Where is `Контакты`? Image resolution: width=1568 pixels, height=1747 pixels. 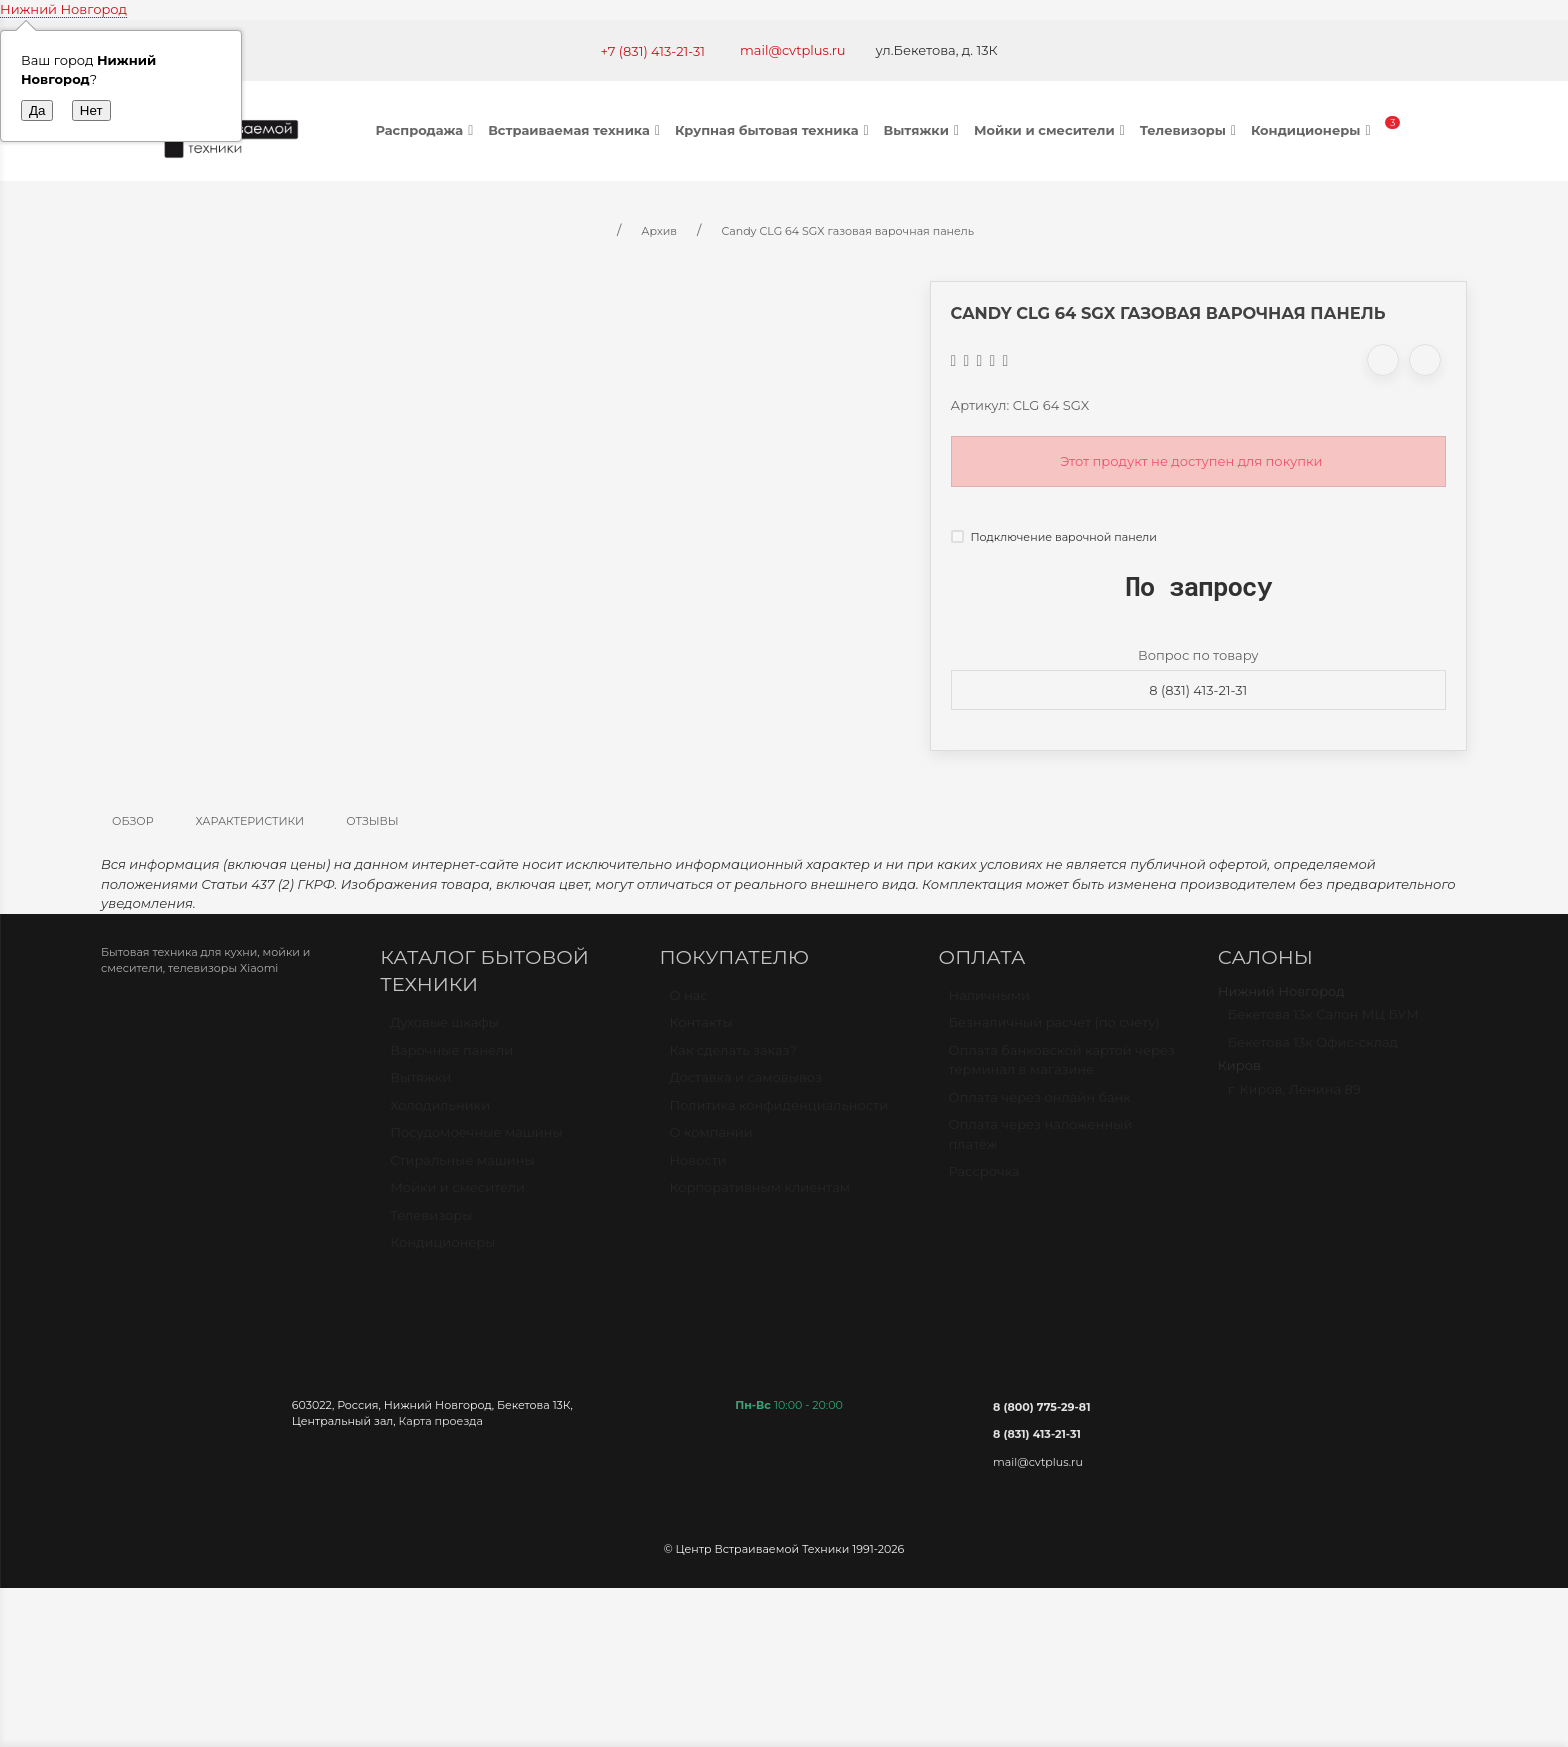
Контакты is located at coordinates (700, 1031).